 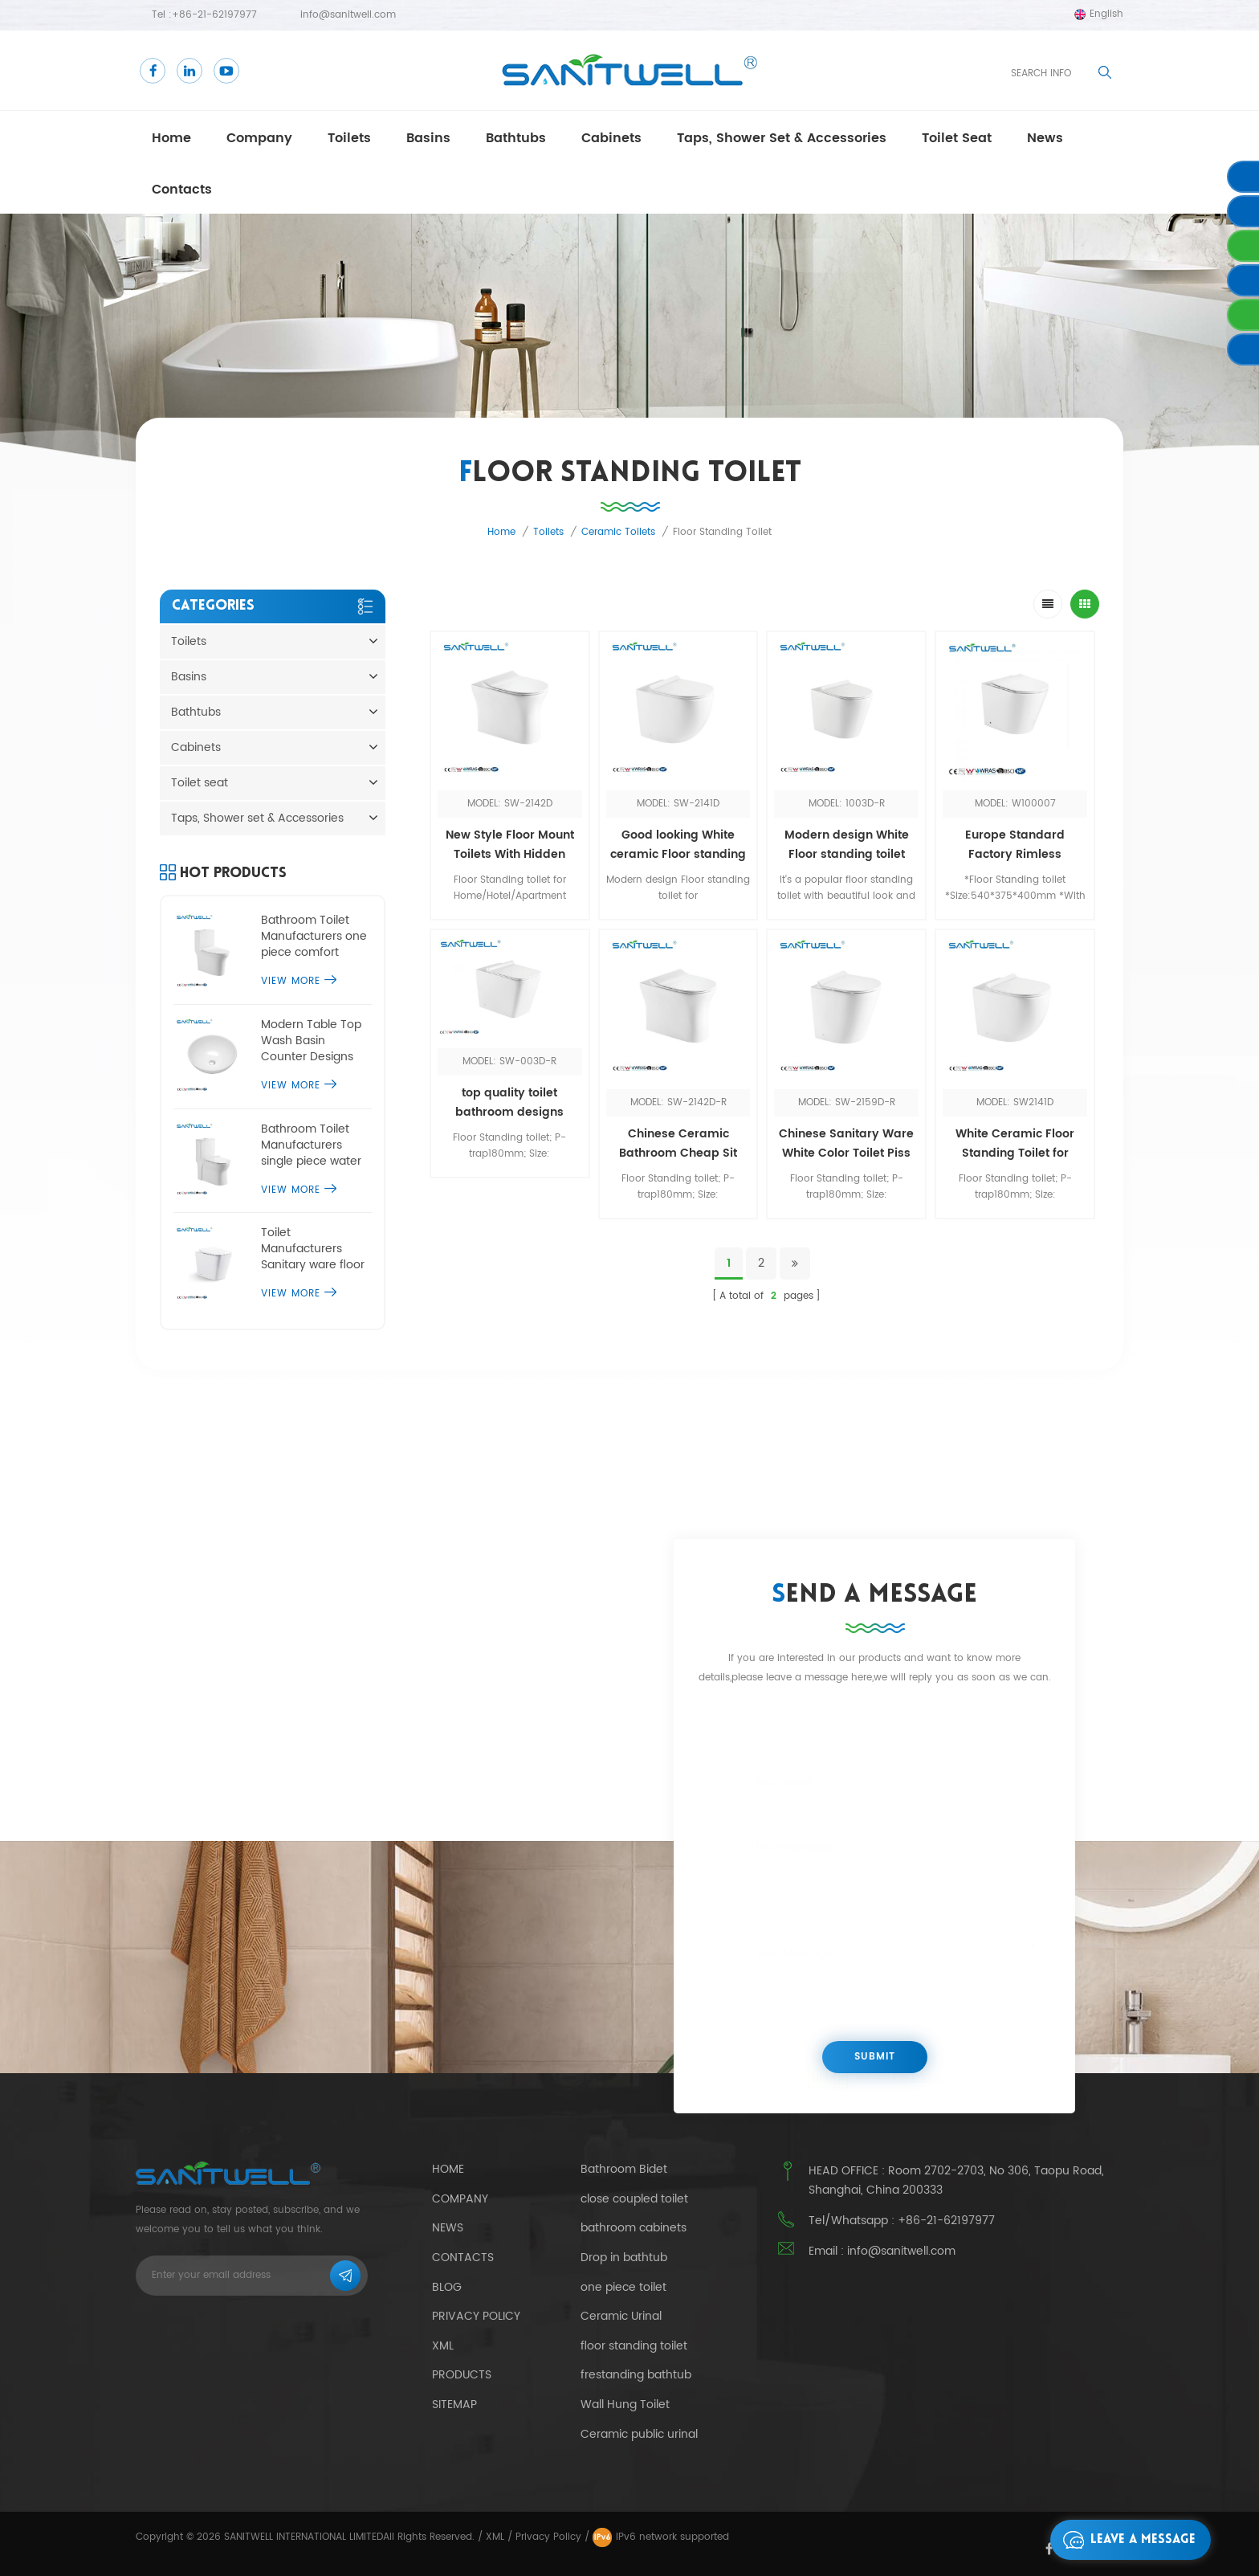 I want to click on Sitemap, so click(x=454, y=2404).